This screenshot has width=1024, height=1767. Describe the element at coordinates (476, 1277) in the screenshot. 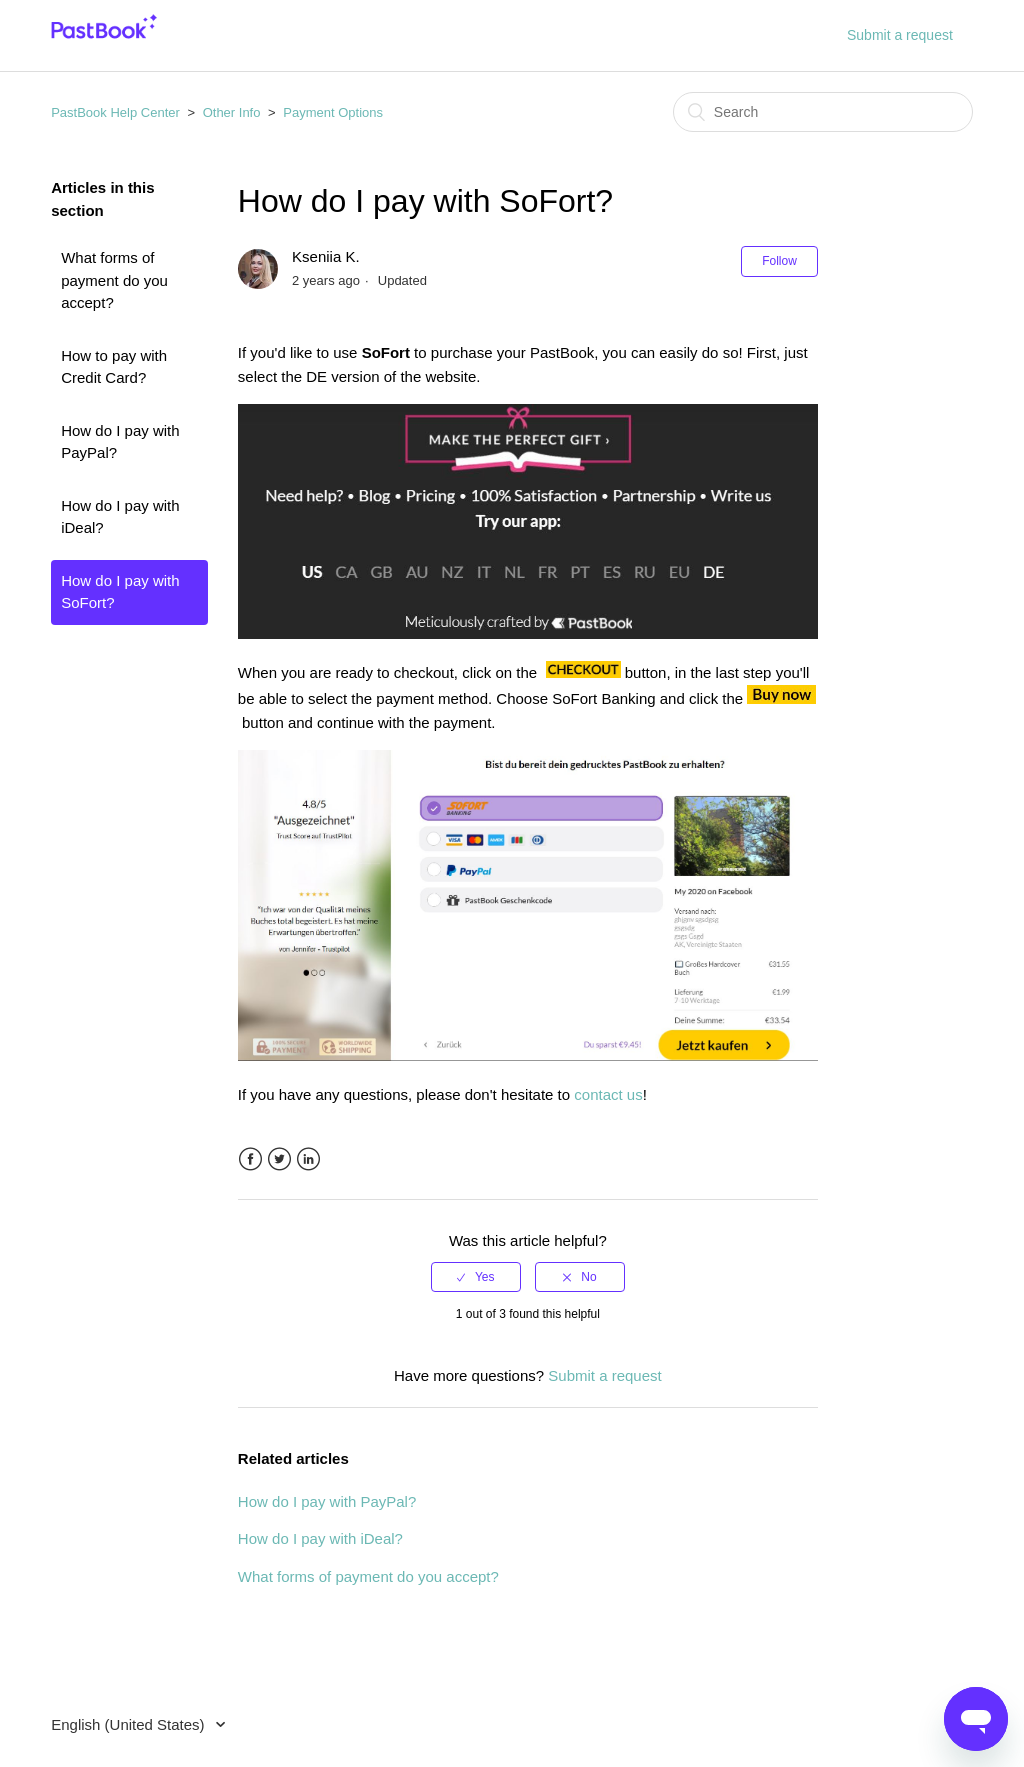

I see `[radio]` at that location.